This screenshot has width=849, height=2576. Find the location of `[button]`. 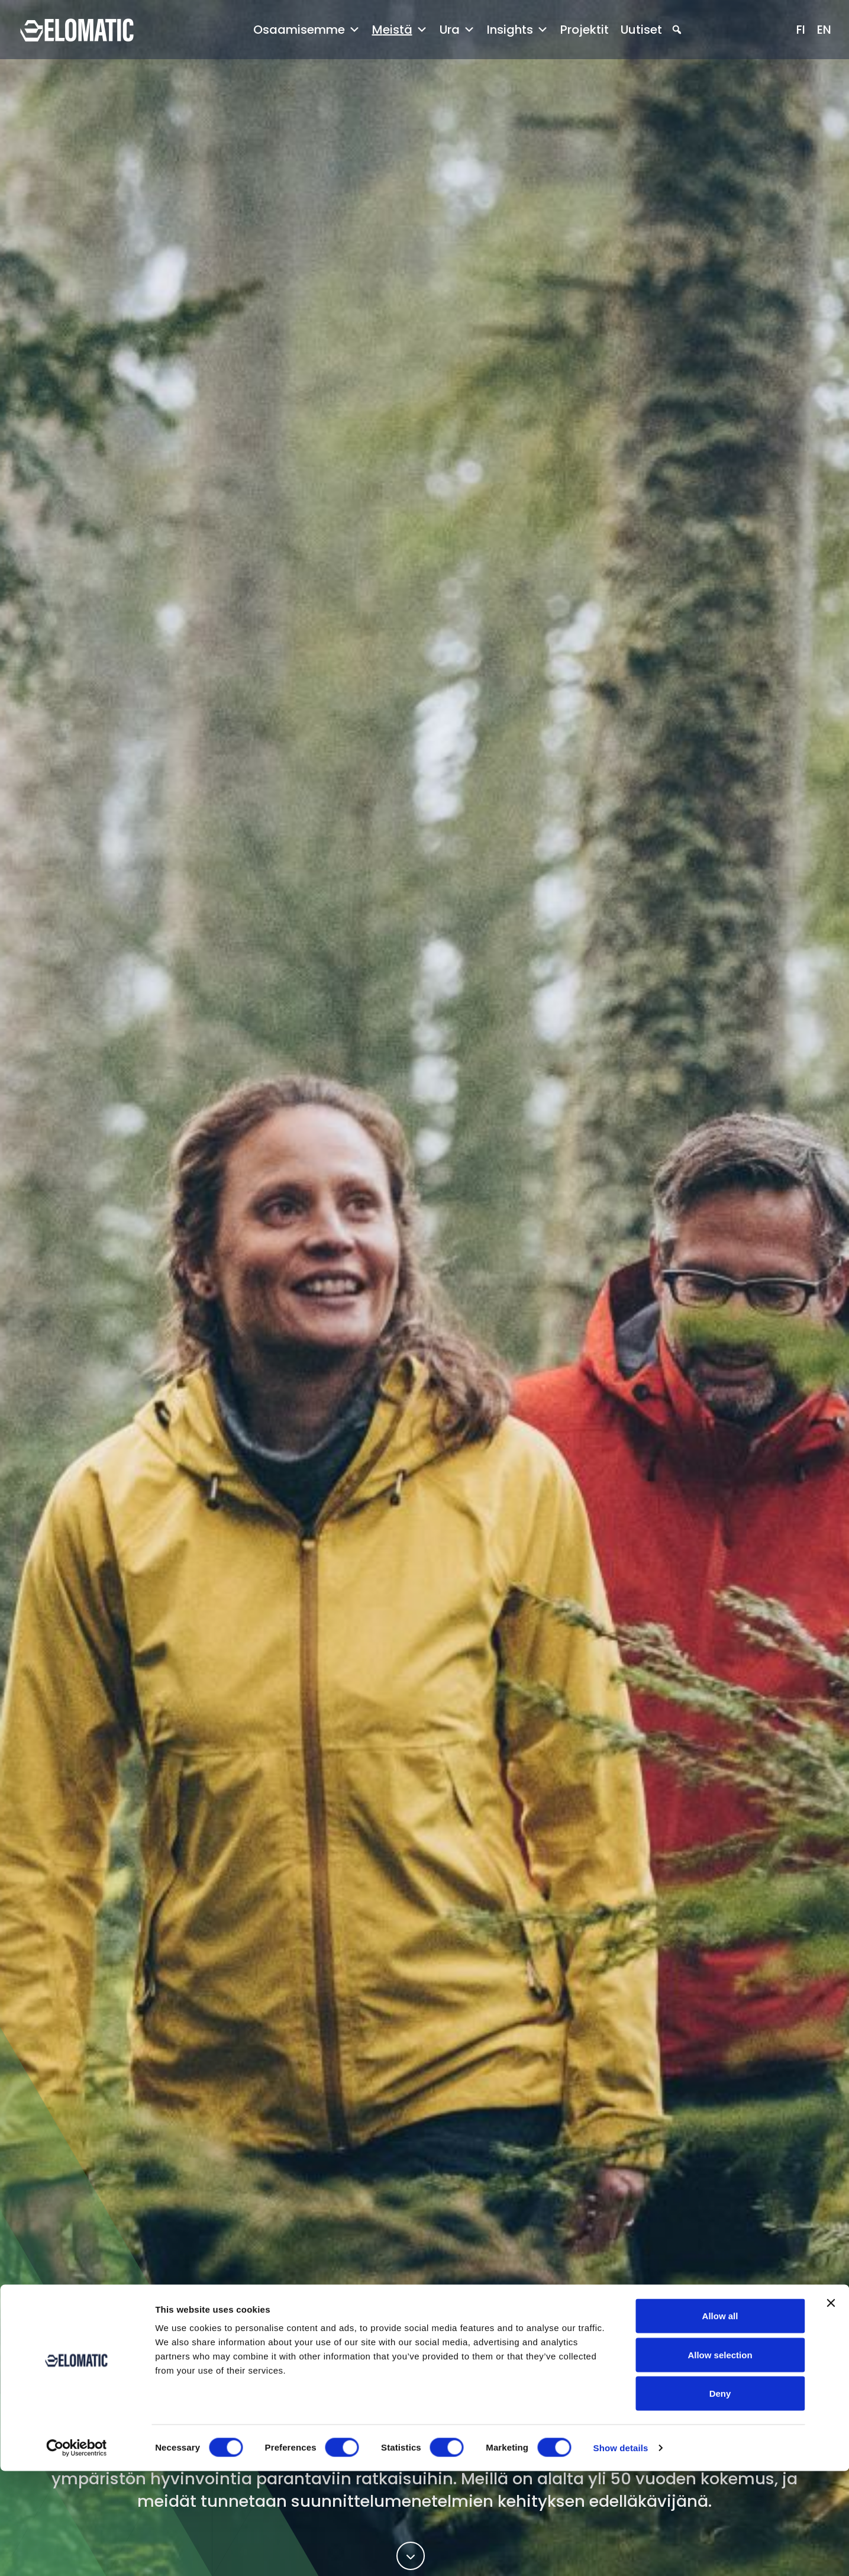

[button] is located at coordinates (677, 30).